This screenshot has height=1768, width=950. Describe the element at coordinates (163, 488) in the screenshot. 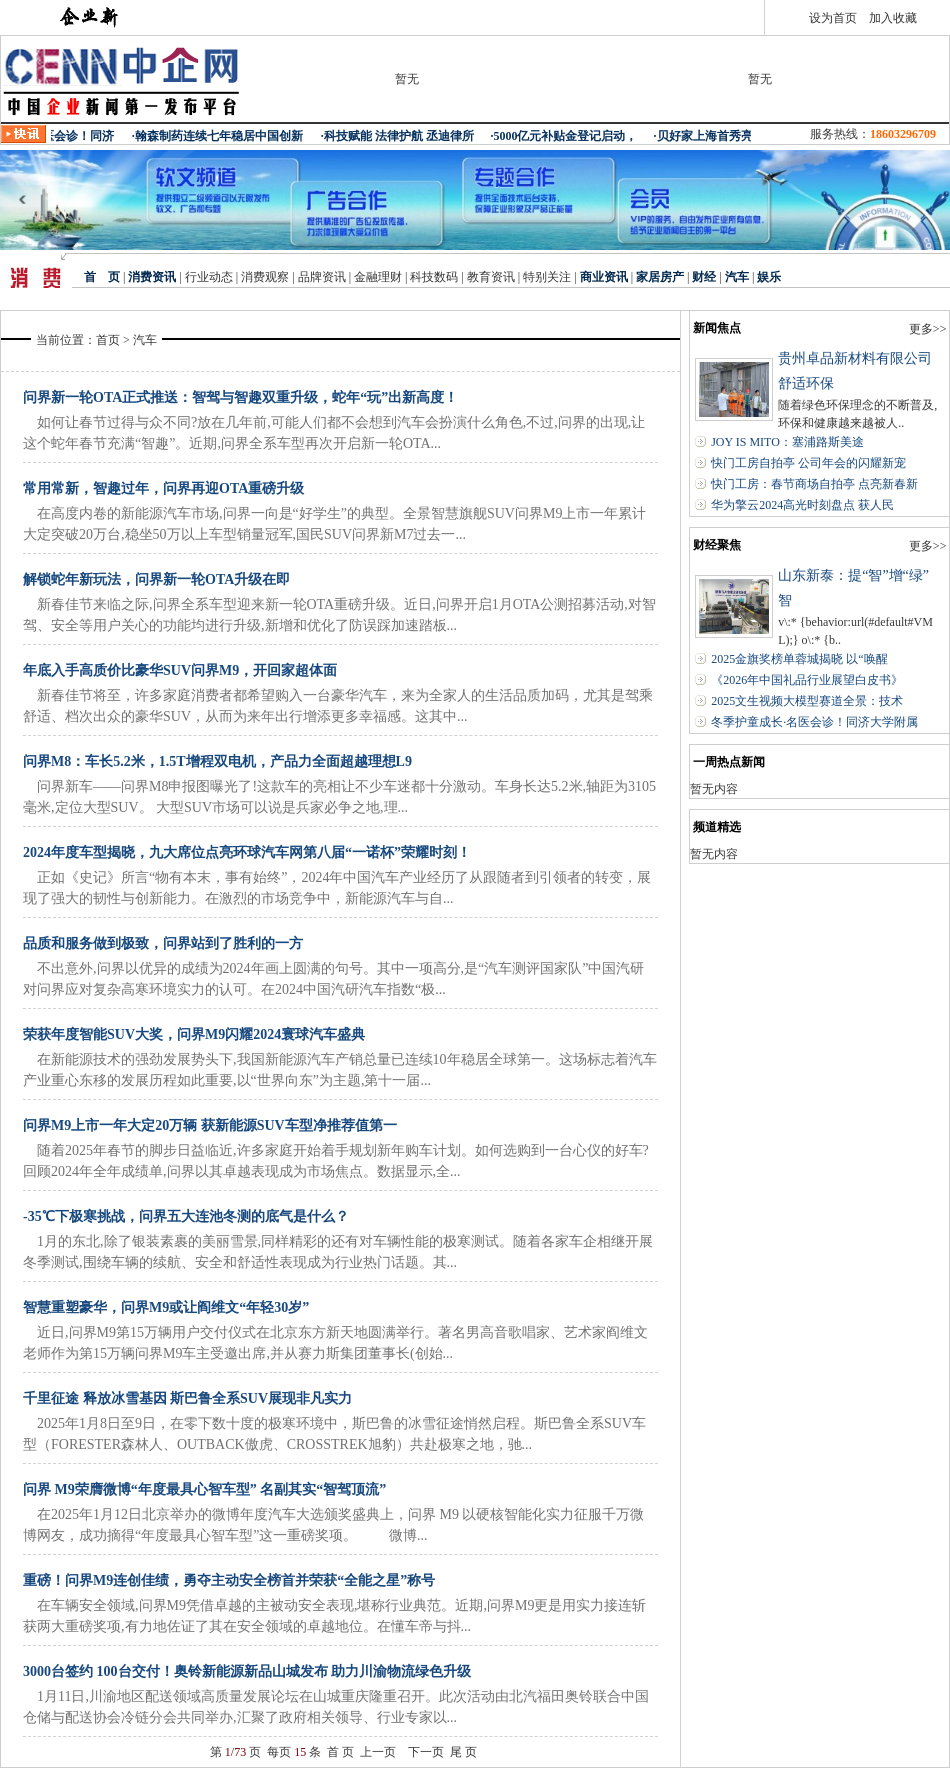

I see `常用常新，智趣过年，问界再迎OTA重磅升级` at that location.